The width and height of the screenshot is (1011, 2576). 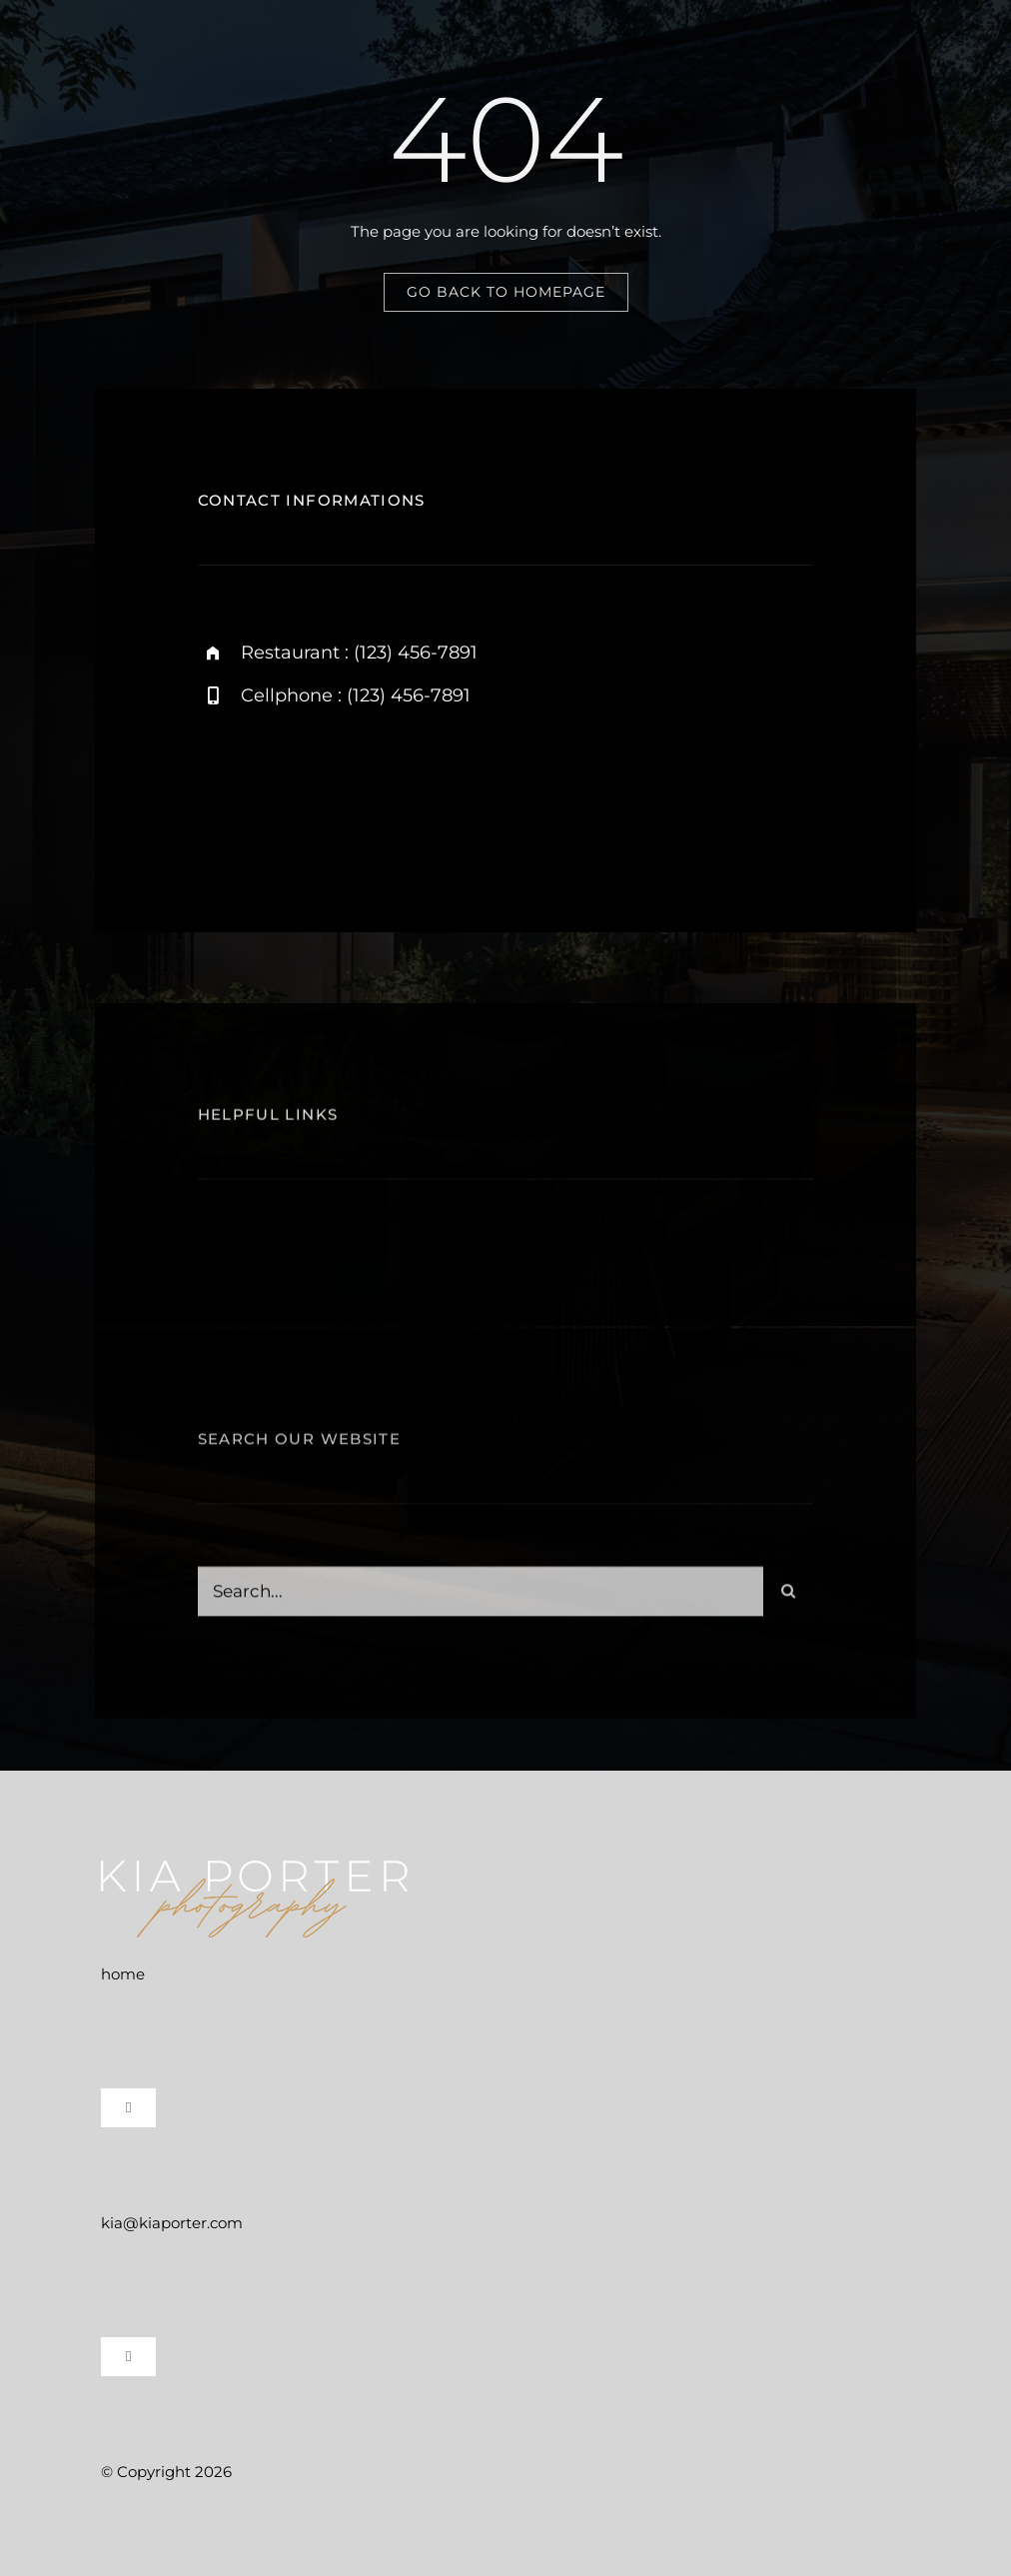 What do you see at coordinates (330, 788) in the screenshot?
I see `[twitter]` at bounding box center [330, 788].